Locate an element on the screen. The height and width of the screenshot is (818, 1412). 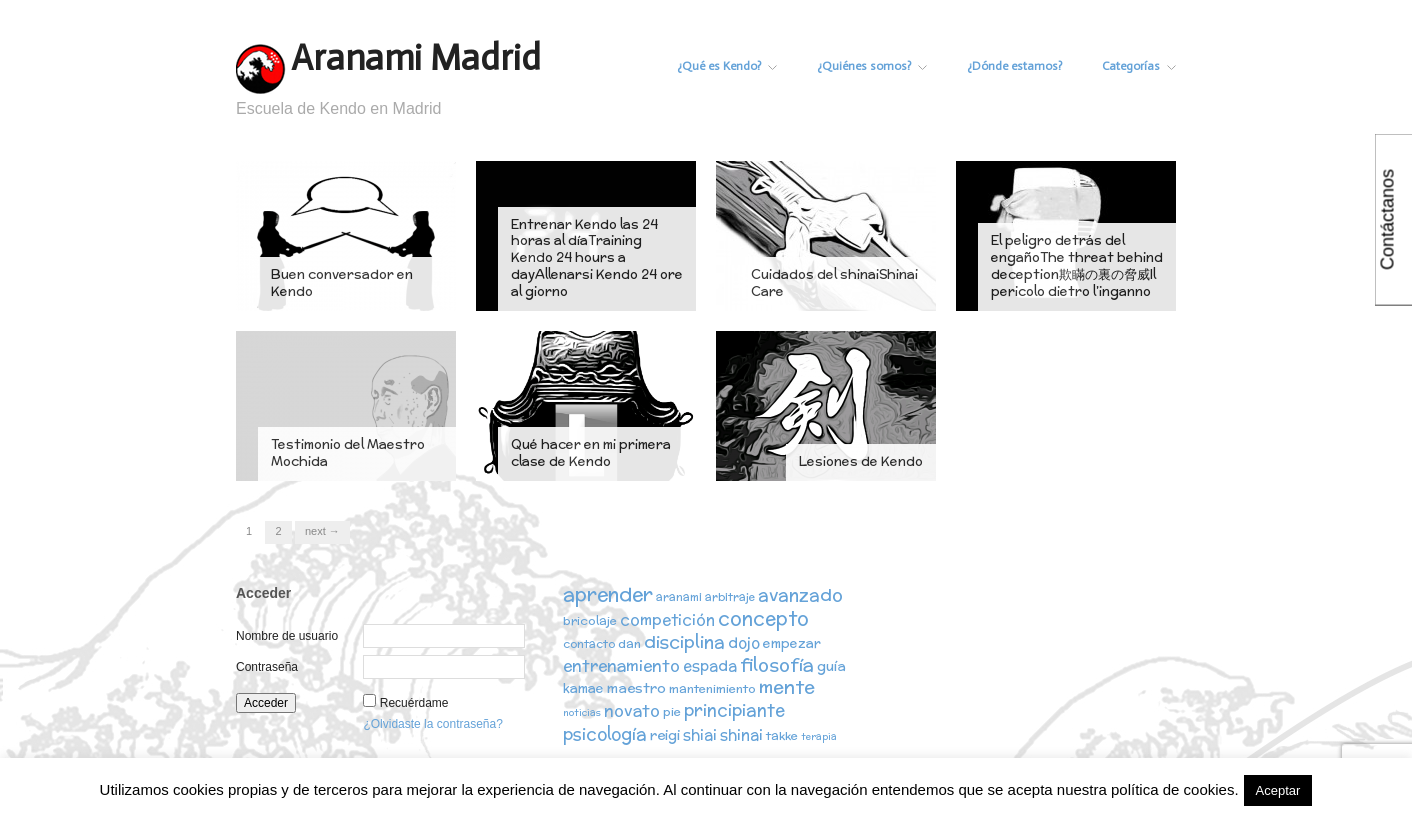
disciplina [disciplina (12 elementos)] is located at coordinates (684, 641).